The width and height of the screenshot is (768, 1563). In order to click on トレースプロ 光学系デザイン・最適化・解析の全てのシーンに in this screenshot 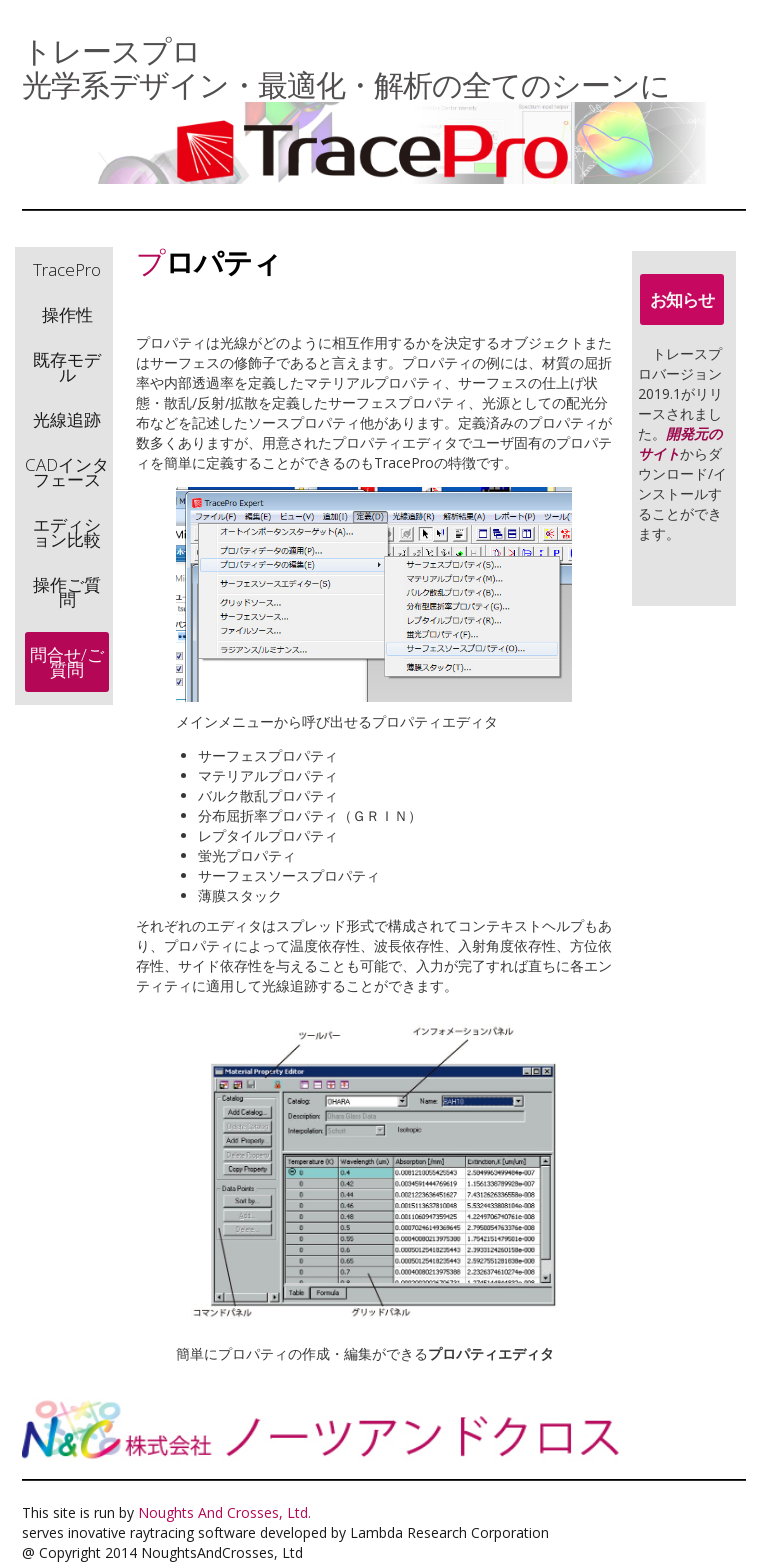, I will do `click(346, 67)`.